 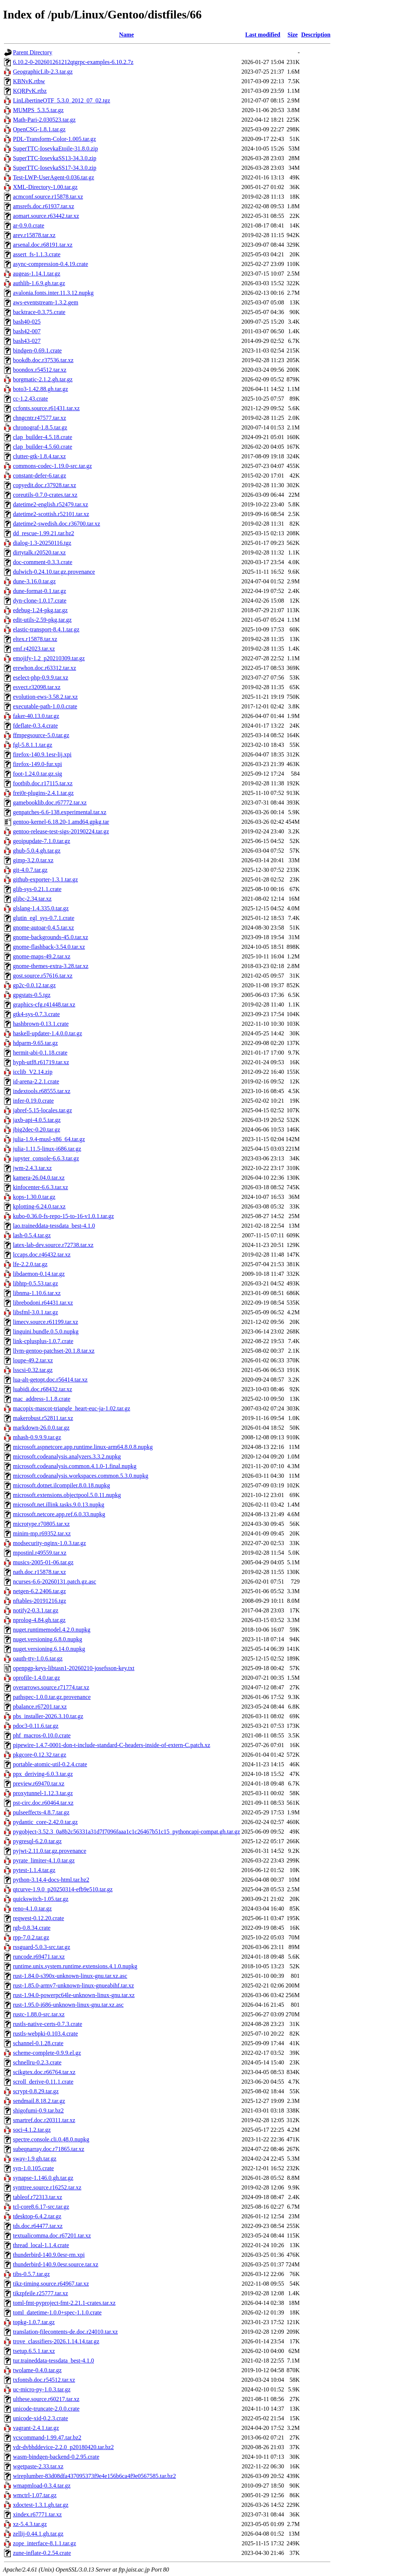 I want to click on cc-1.2.43.crate, so click(x=30, y=398).